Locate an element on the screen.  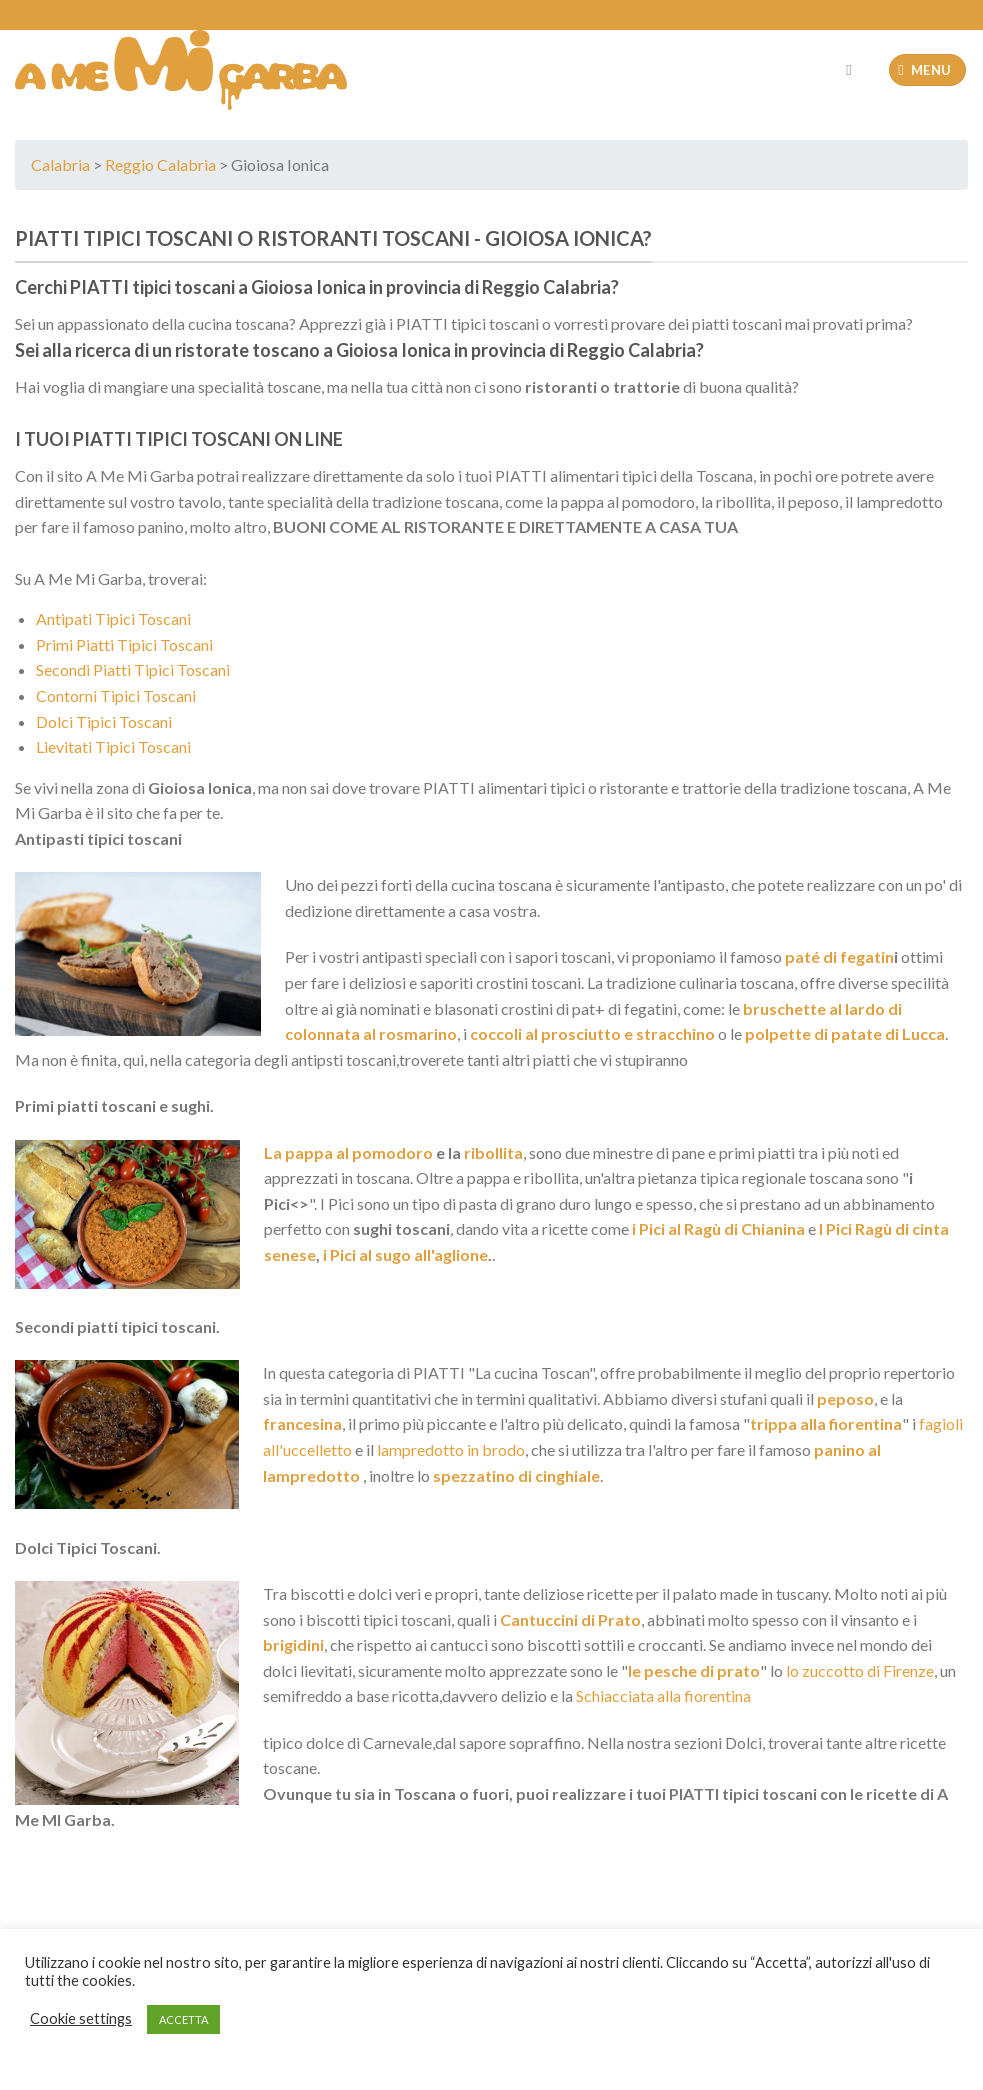
lo zuccotto di Firenze is located at coordinates (860, 1670).